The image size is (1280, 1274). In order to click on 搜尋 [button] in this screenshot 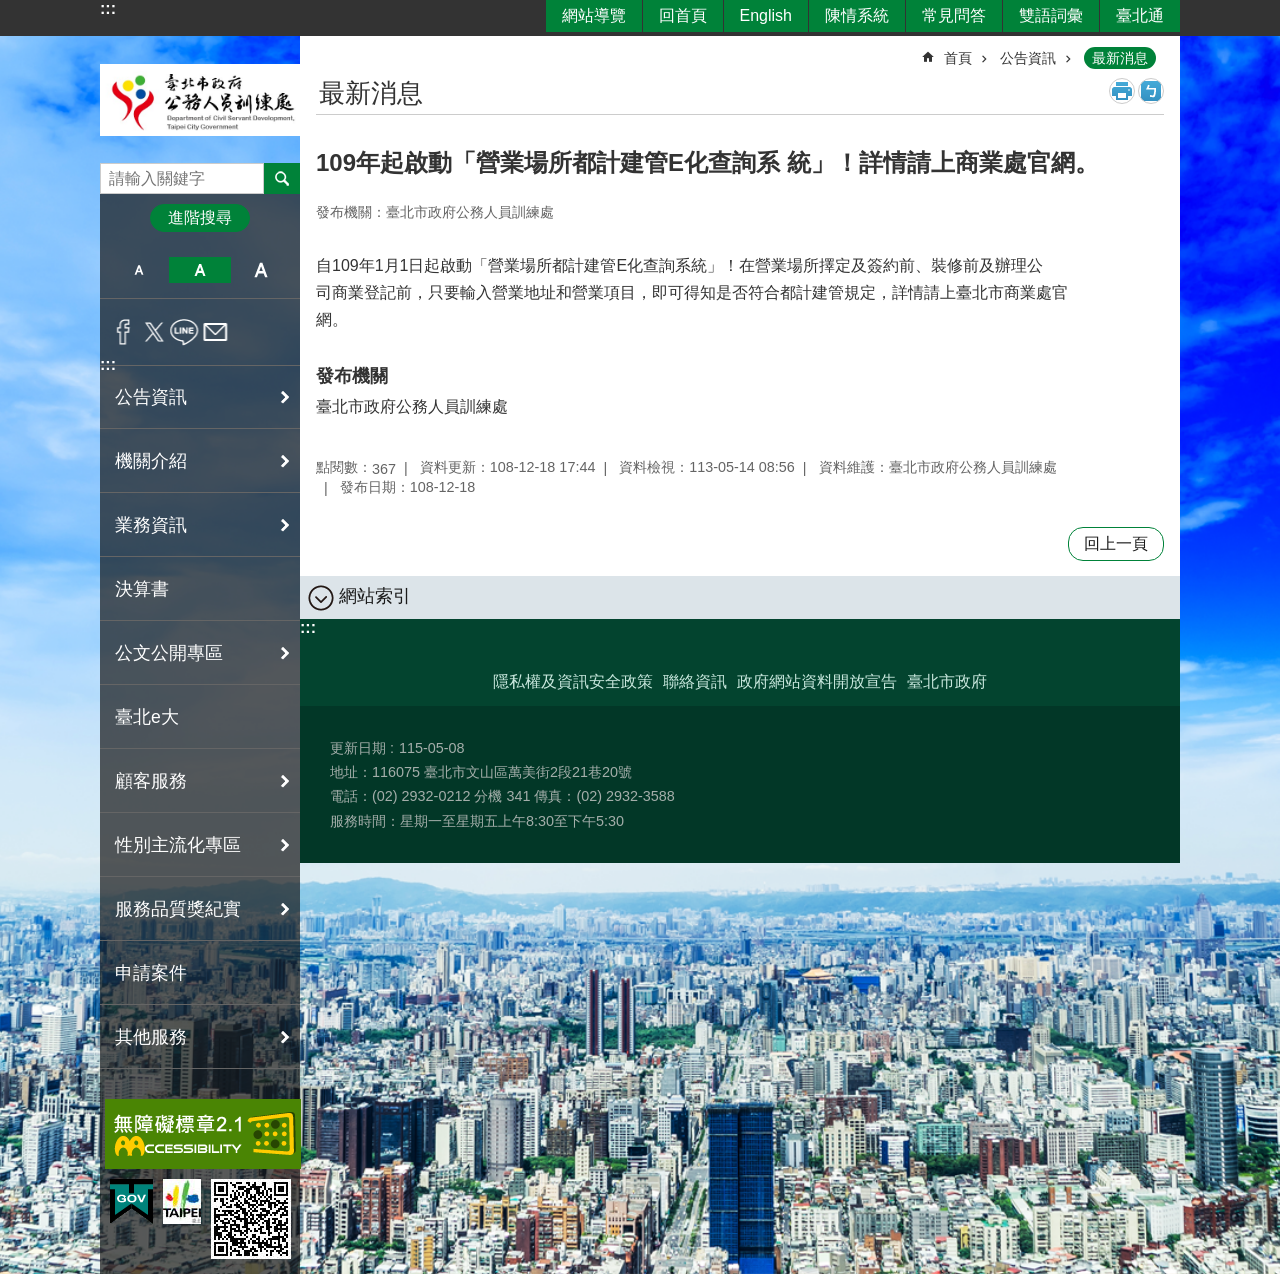, I will do `click(282, 178)`.